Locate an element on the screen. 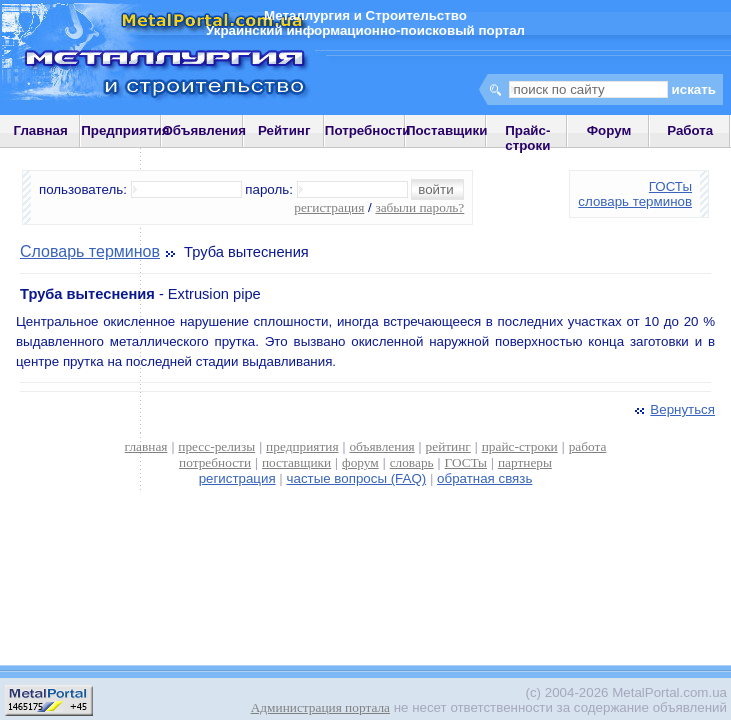  частые вопросы (FAQ) is located at coordinates (357, 478).